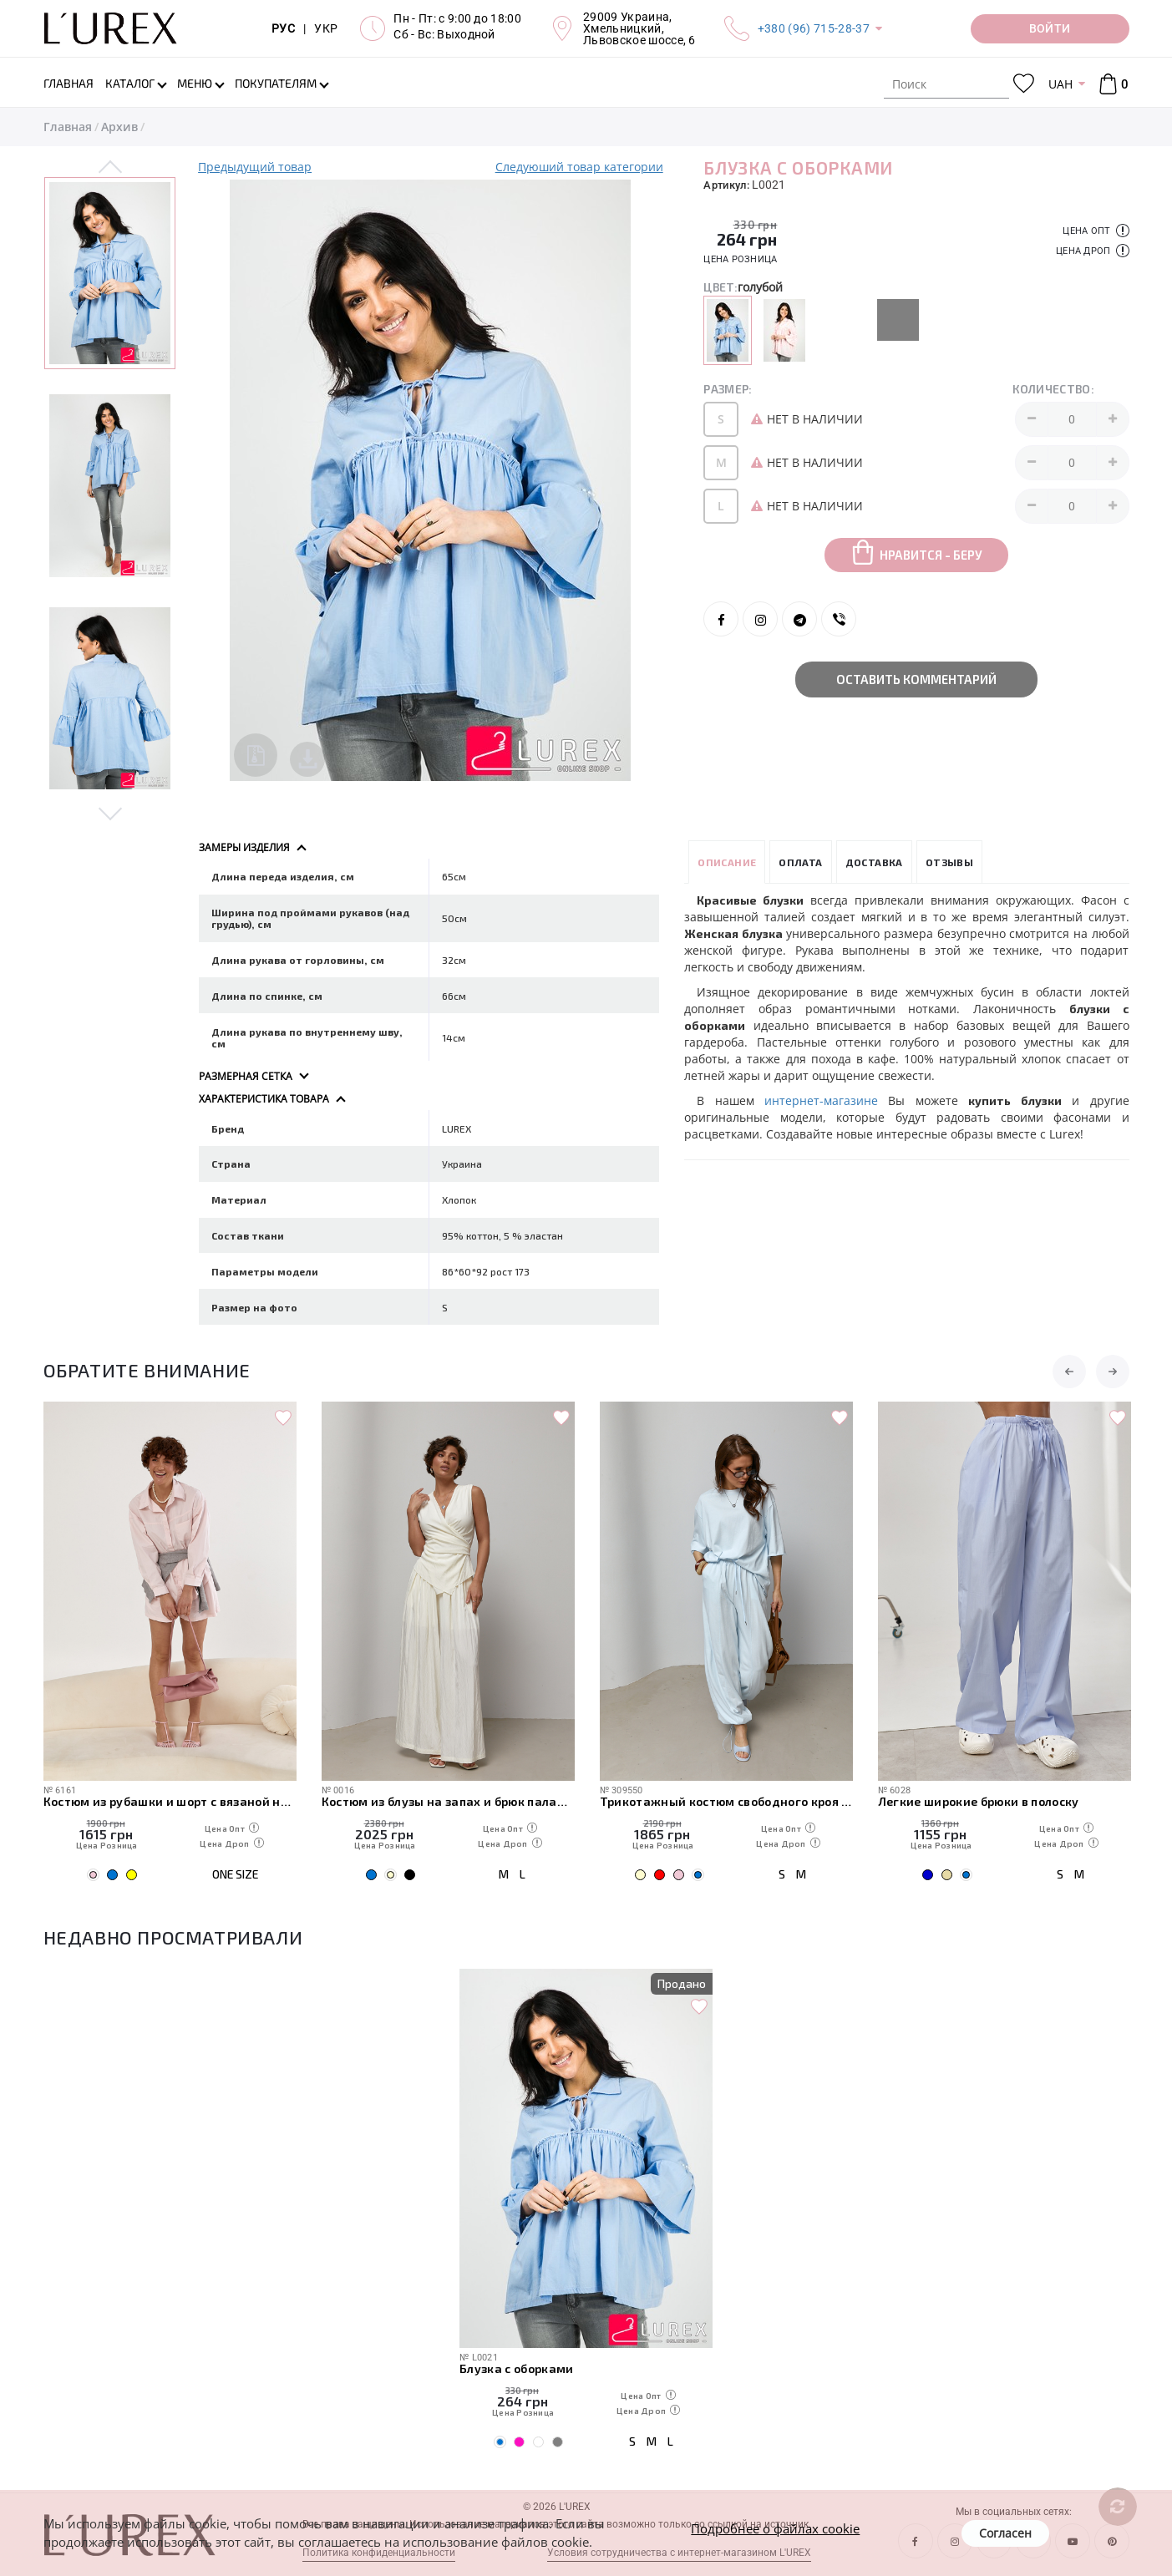 The image size is (1172, 2576). Describe the element at coordinates (874, 860) in the screenshot. I see `Доставка` at that location.